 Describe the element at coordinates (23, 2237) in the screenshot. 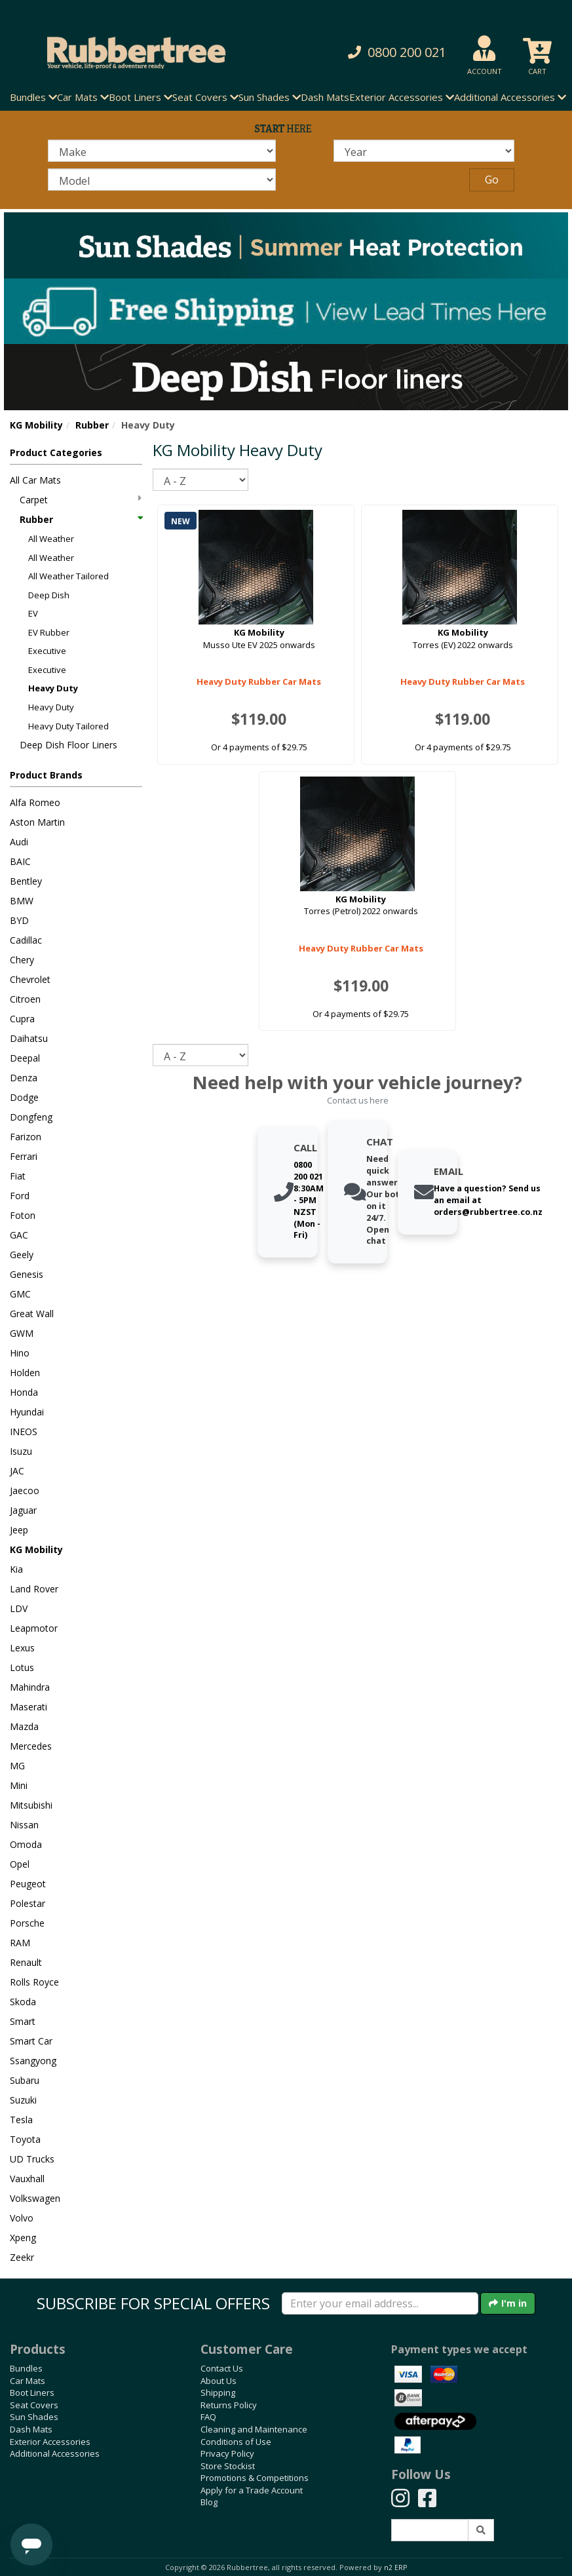

I see `Xpeng` at that location.